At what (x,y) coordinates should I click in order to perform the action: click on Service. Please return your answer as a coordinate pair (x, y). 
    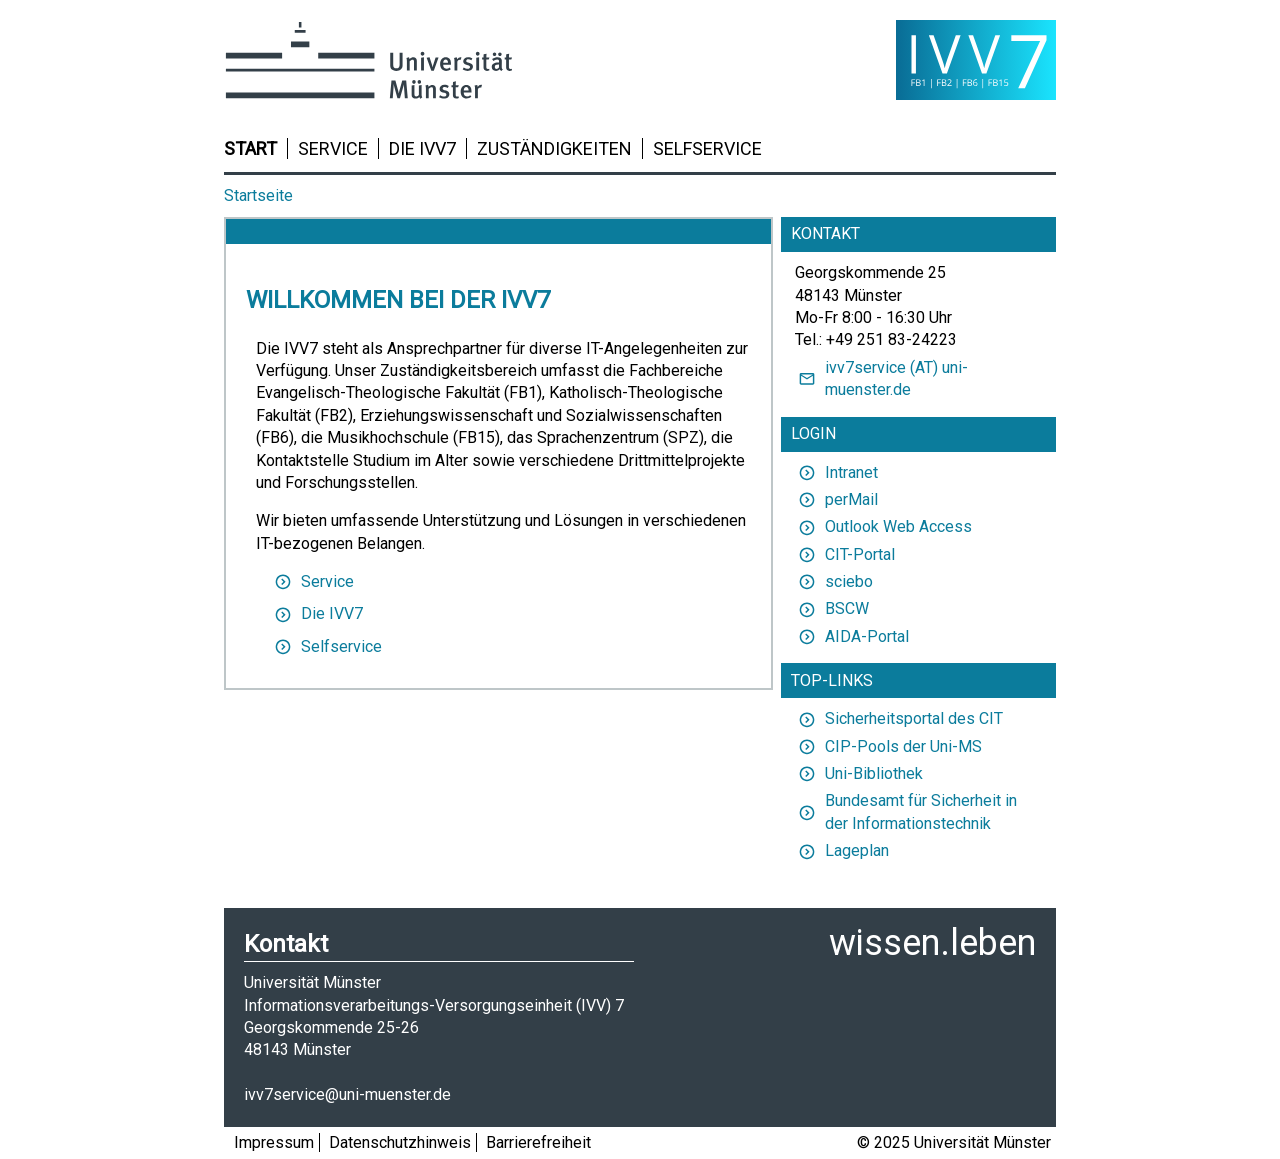
    Looking at the image, I should click on (333, 148).